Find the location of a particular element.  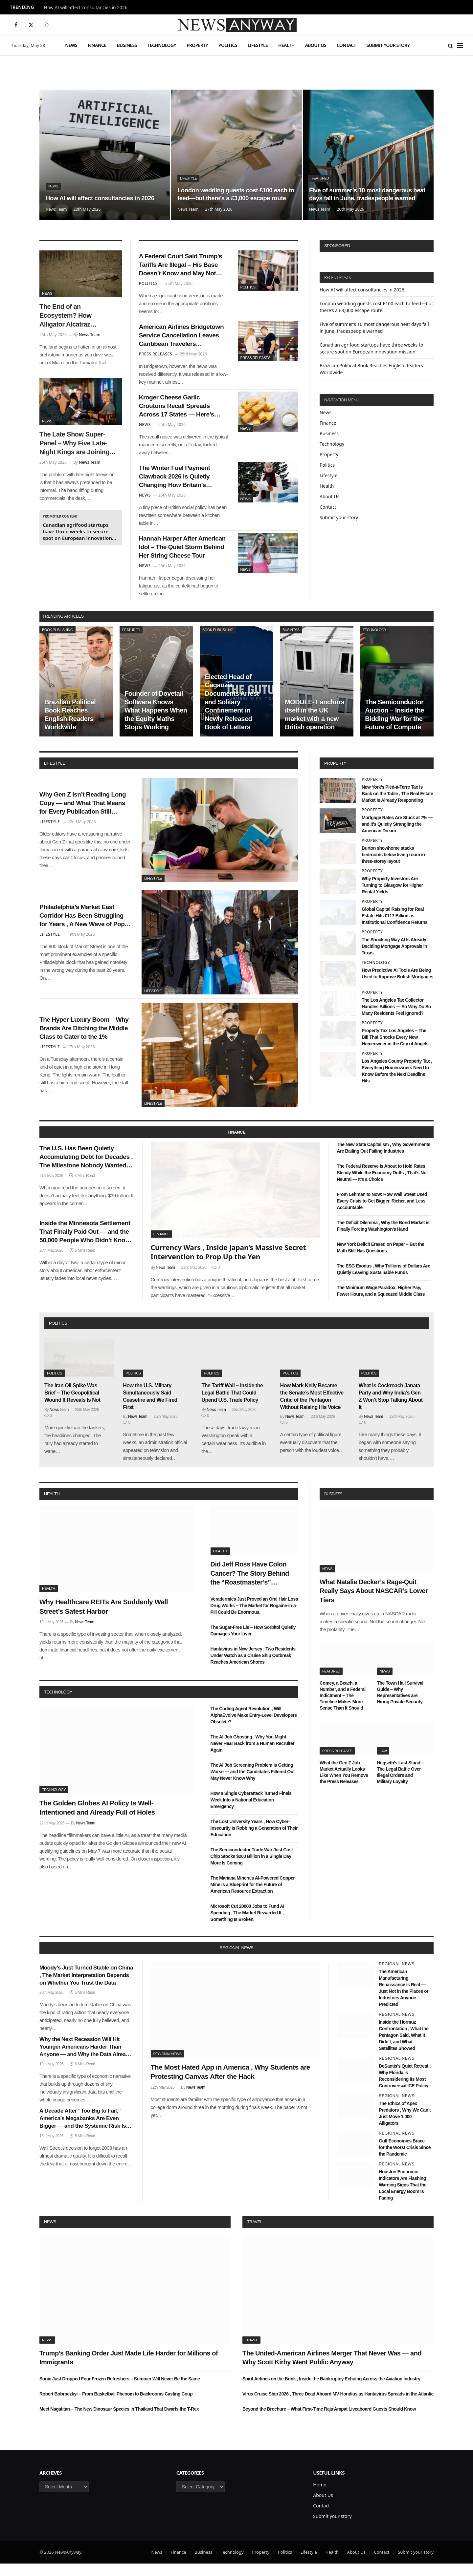

Canadian agrifood startups have three weeks to secure spot on European innovation mission is located at coordinates (77, 531).